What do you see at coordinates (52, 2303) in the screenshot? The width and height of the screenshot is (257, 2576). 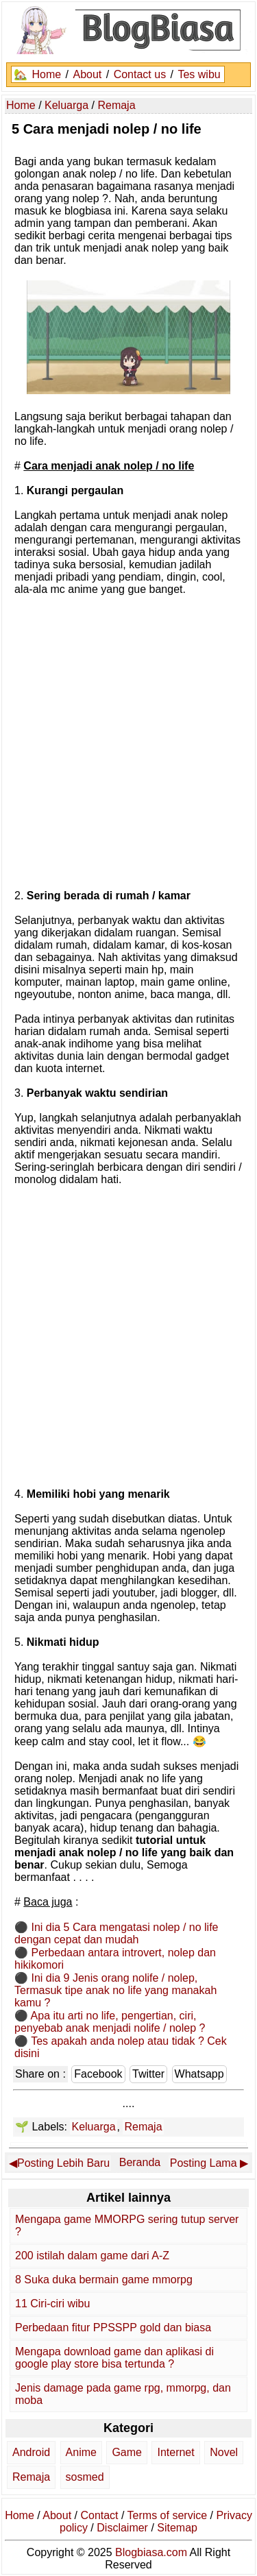 I see `11 Ciri-ciri wibu` at bounding box center [52, 2303].